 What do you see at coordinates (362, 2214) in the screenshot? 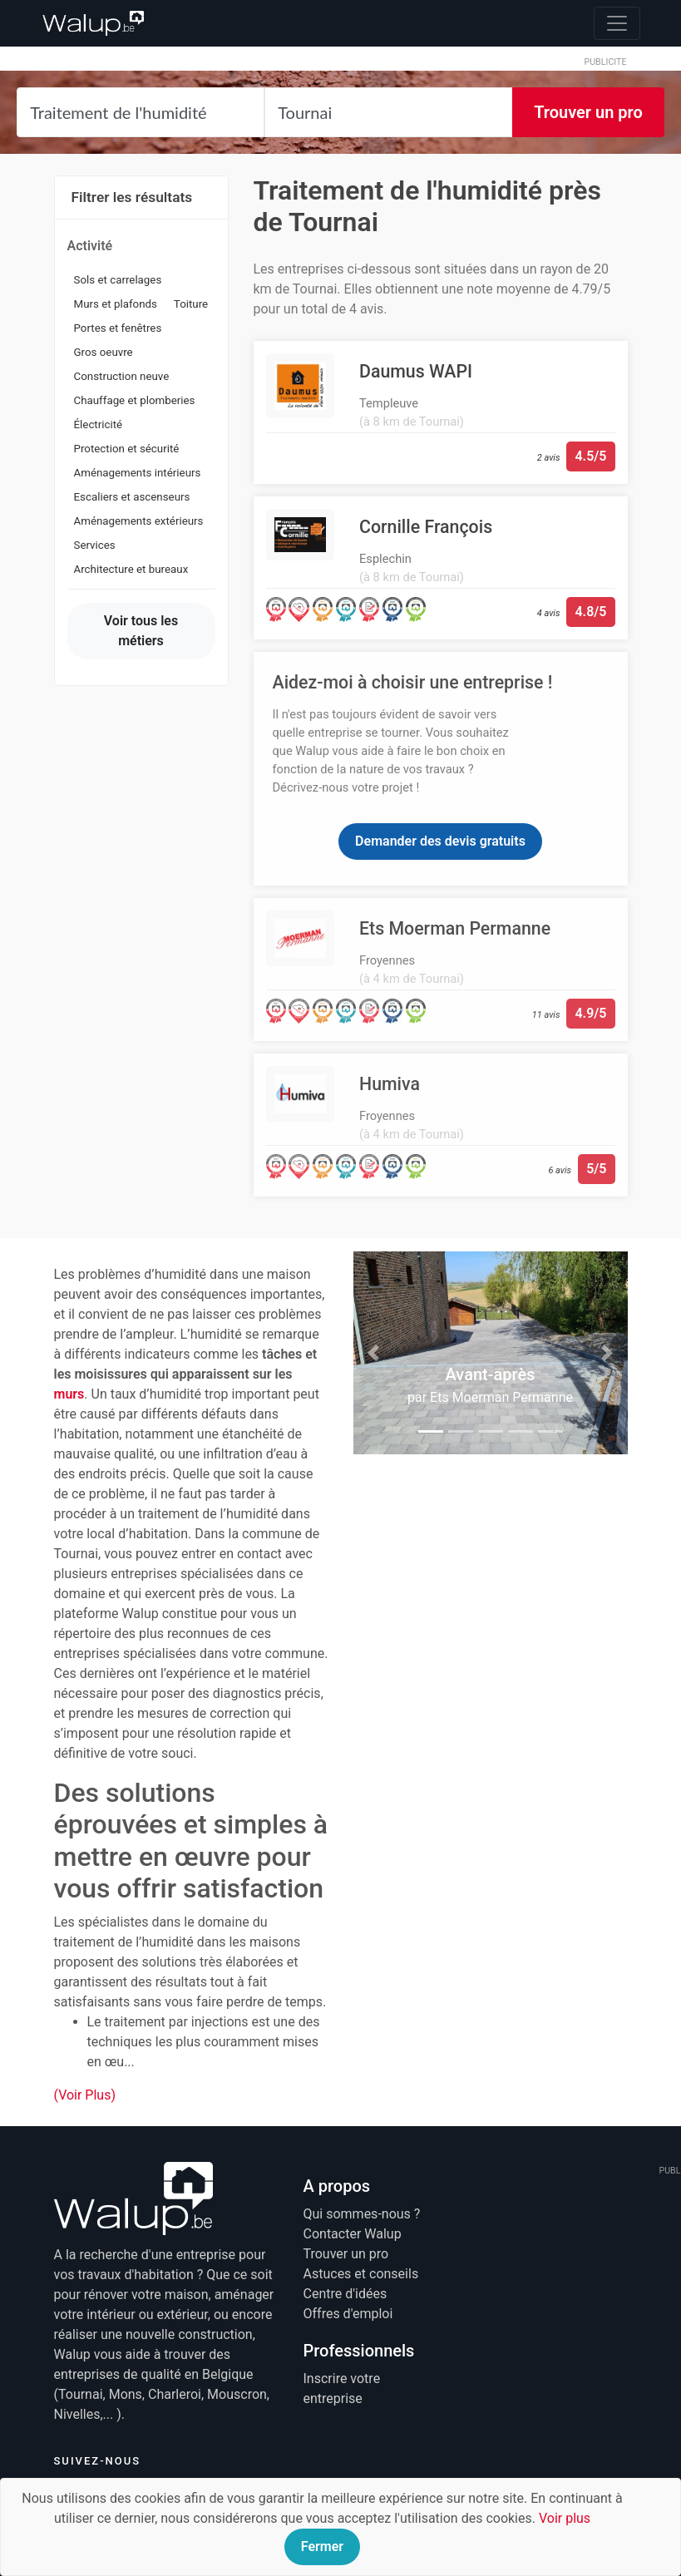
I see `Qui sommes-nous ?` at bounding box center [362, 2214].